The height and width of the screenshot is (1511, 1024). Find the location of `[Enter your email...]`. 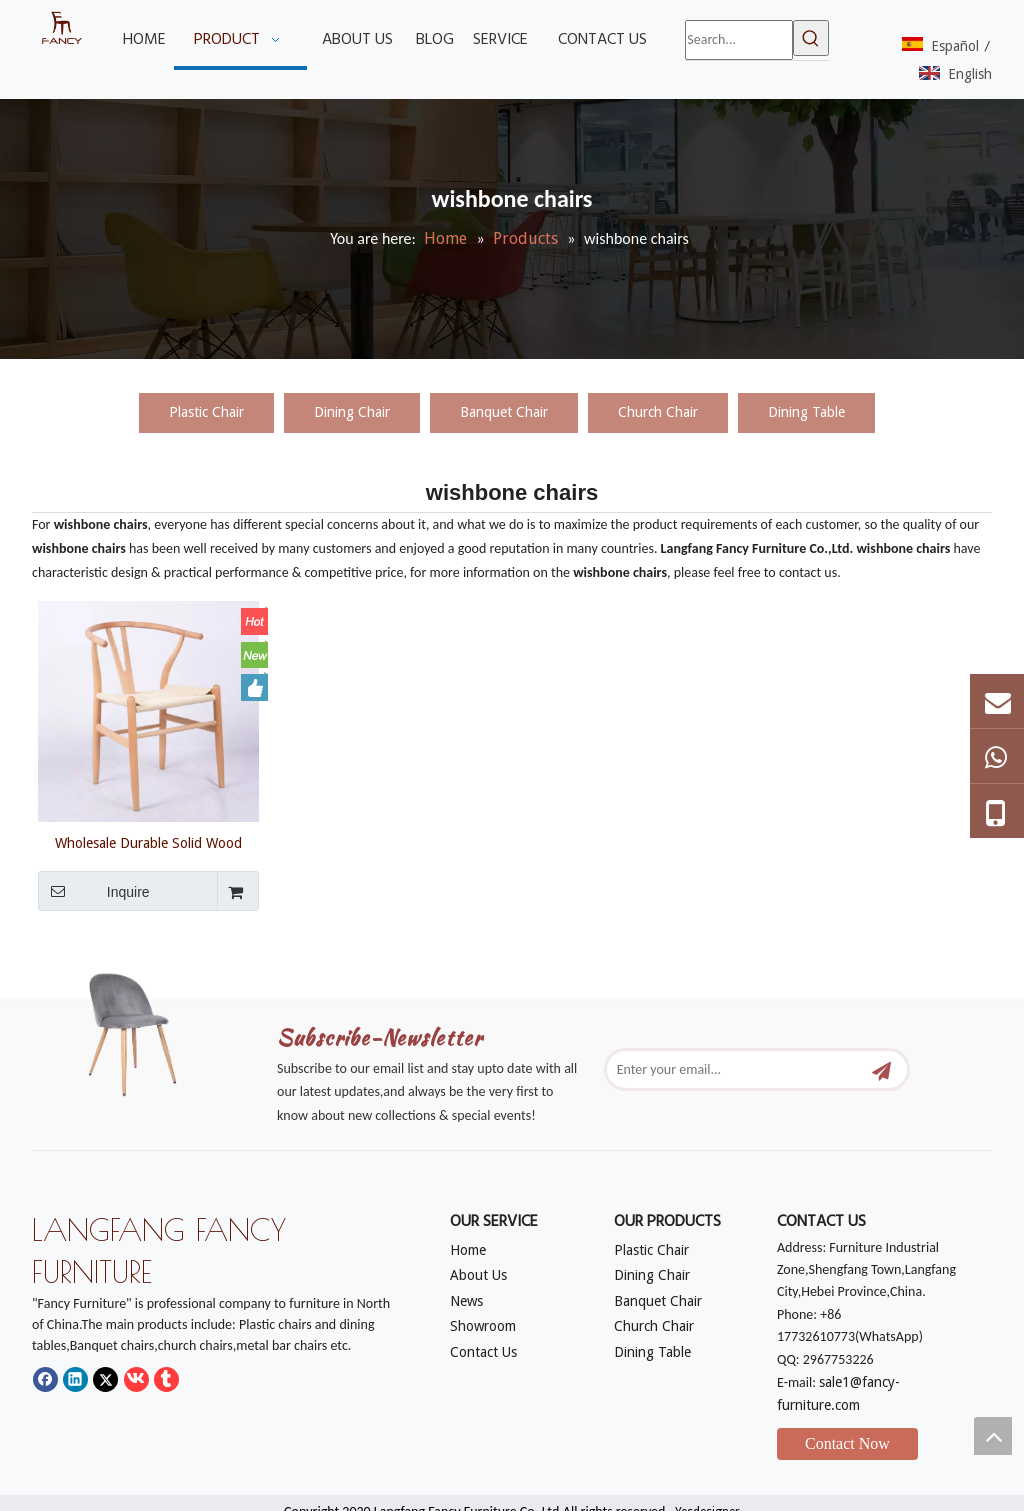

[Enter your email...] is located at coordinates (736, 1069).